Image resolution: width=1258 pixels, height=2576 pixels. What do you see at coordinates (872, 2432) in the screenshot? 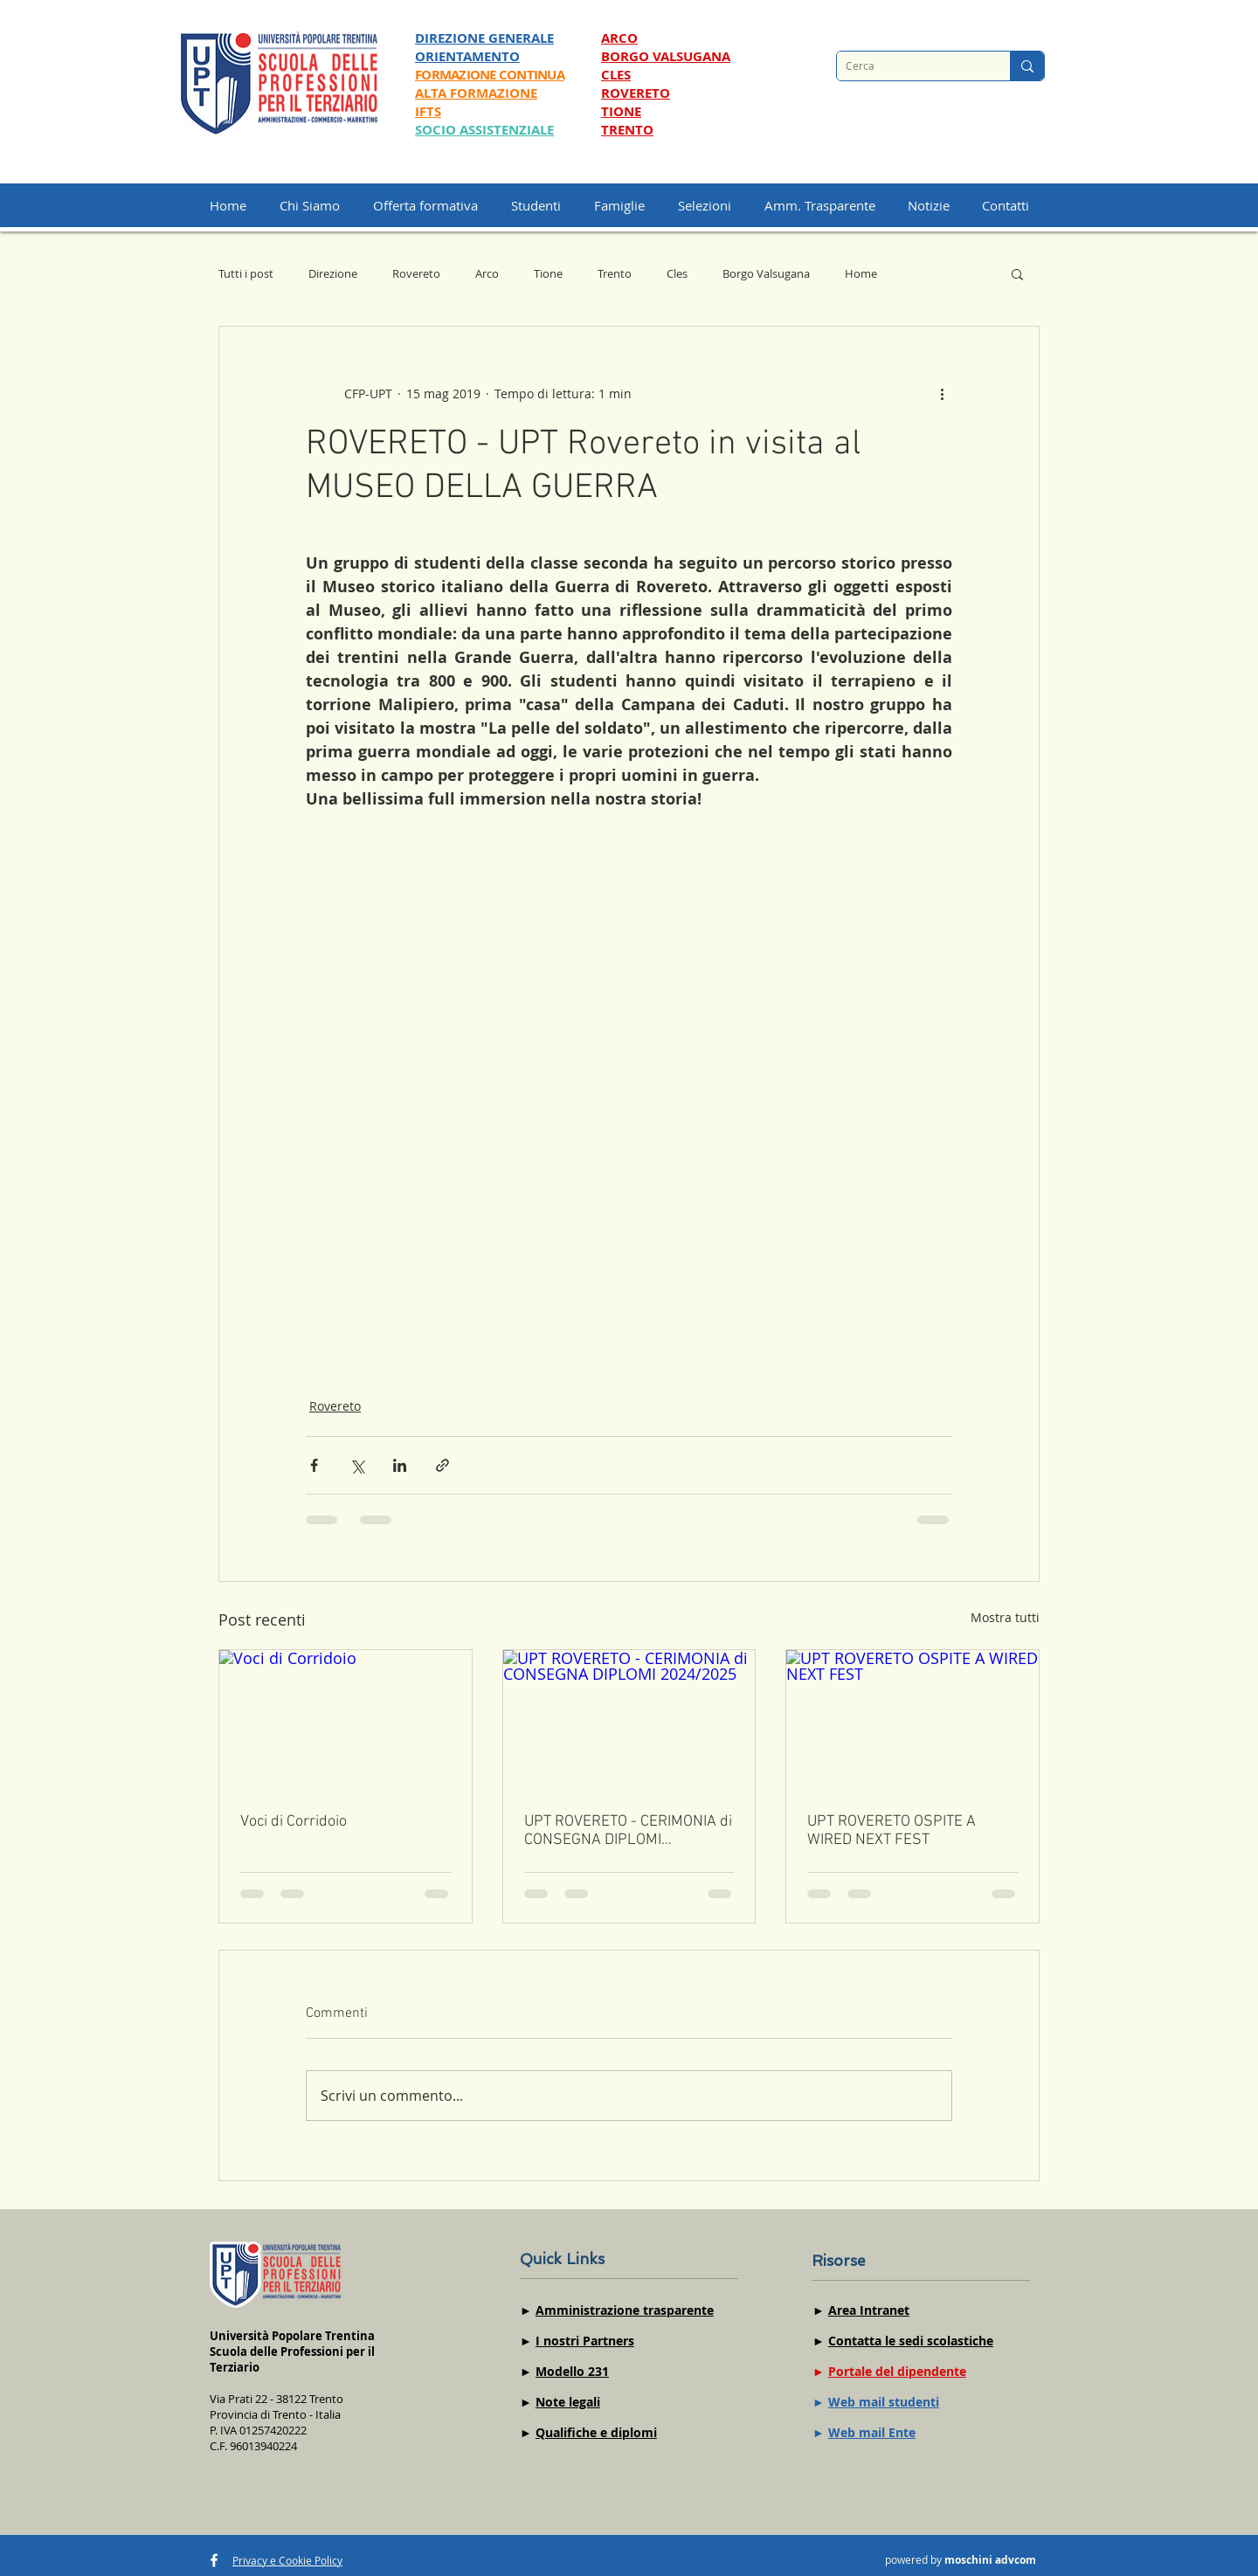
I see `Web mail Ente` at bounding box center [872, 2432].